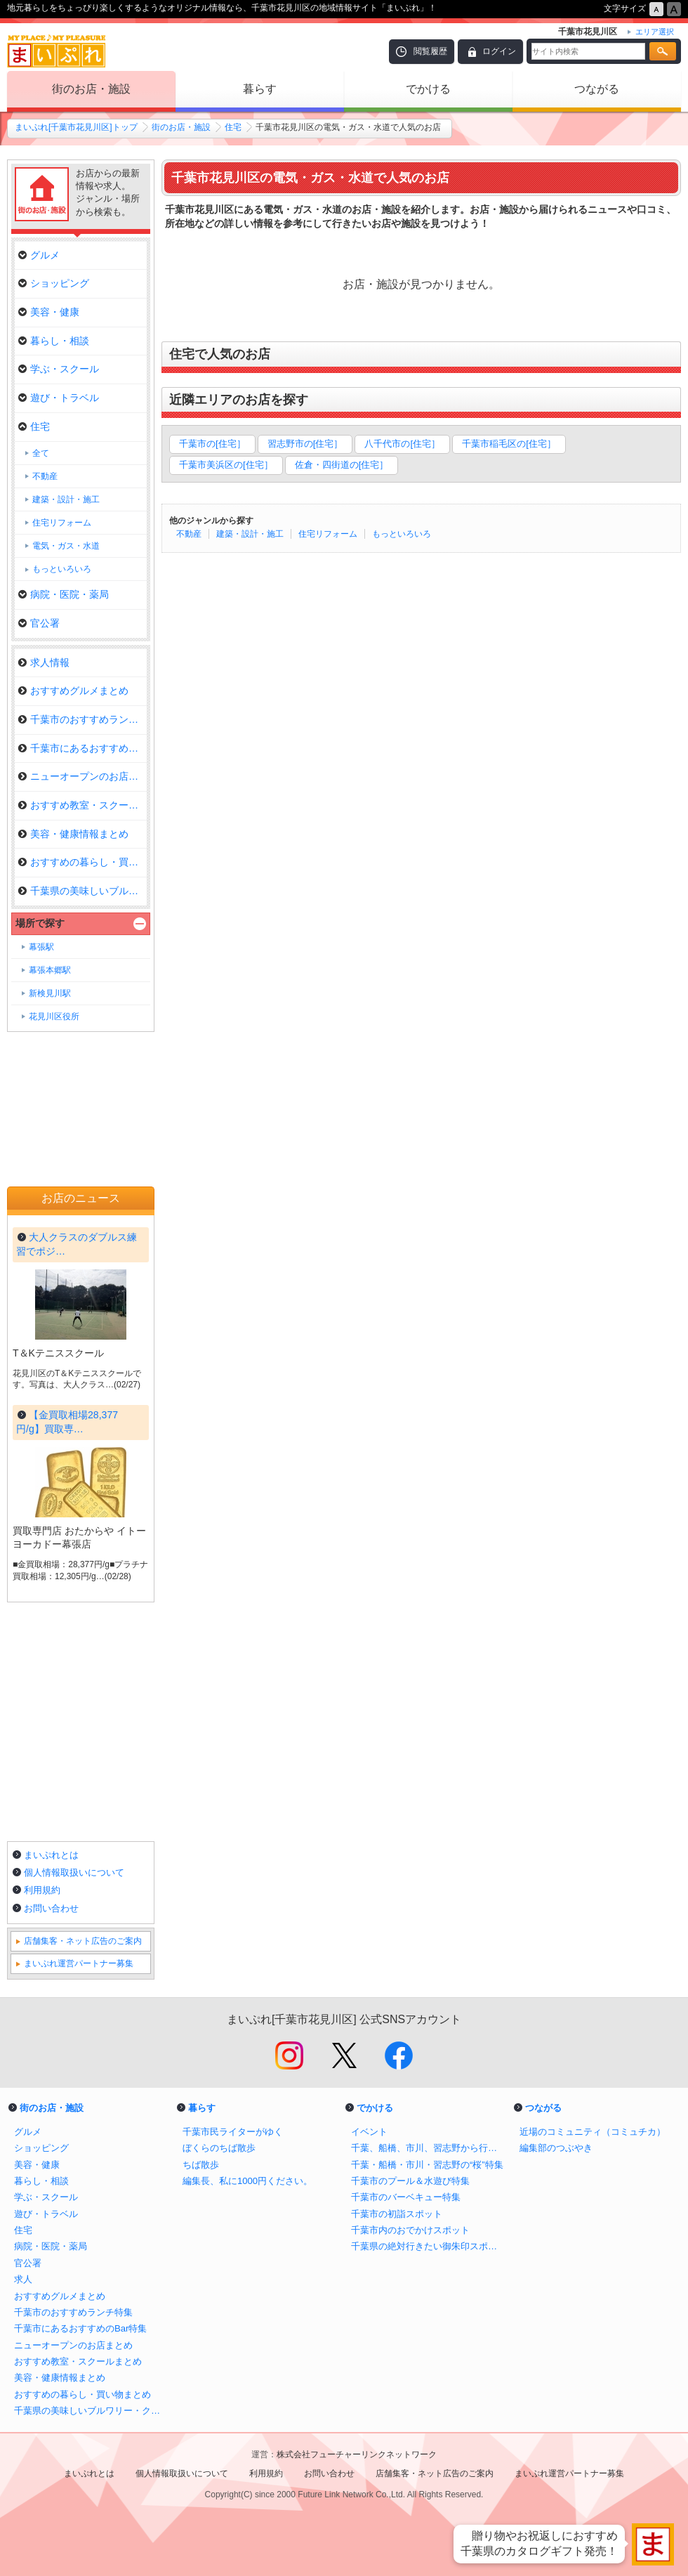 The height and width of the screenshot is (2576, 688). What do you see at coordinates (327, 534) in the screenshot?
I see `住宅リフォーム` at bounding box center [327, 534].